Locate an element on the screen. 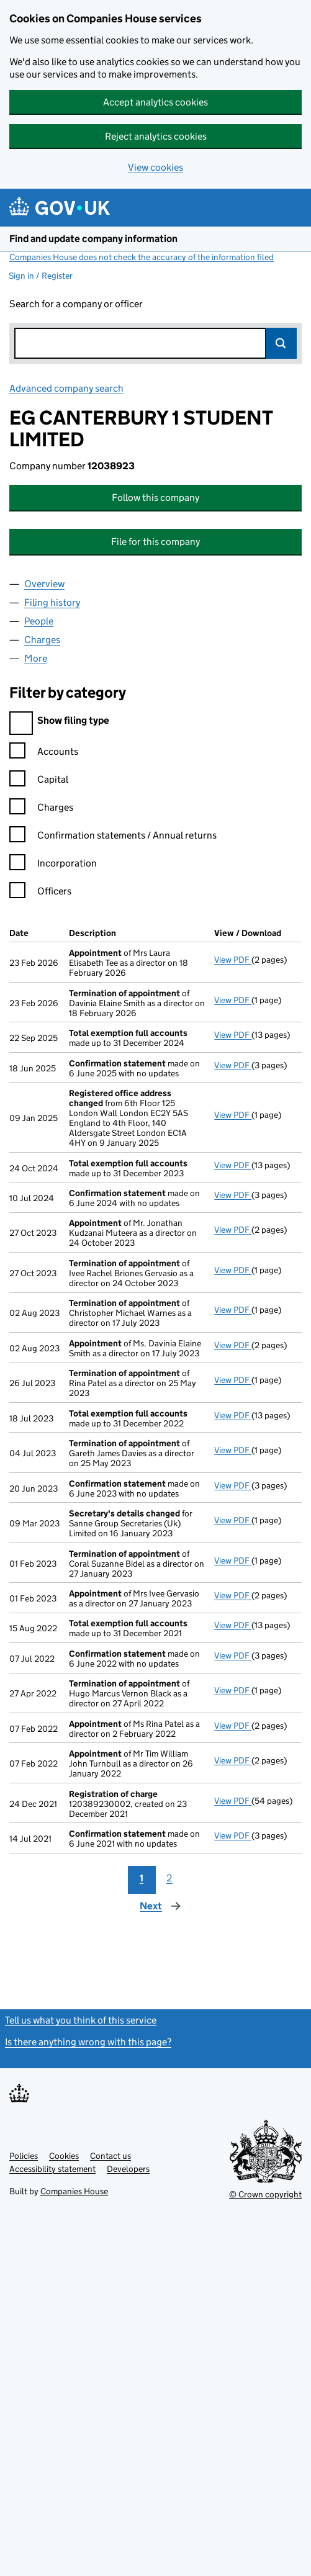 The height and width of the screenshot is (2576, 311). Officers is located at coordinates (40, 893).